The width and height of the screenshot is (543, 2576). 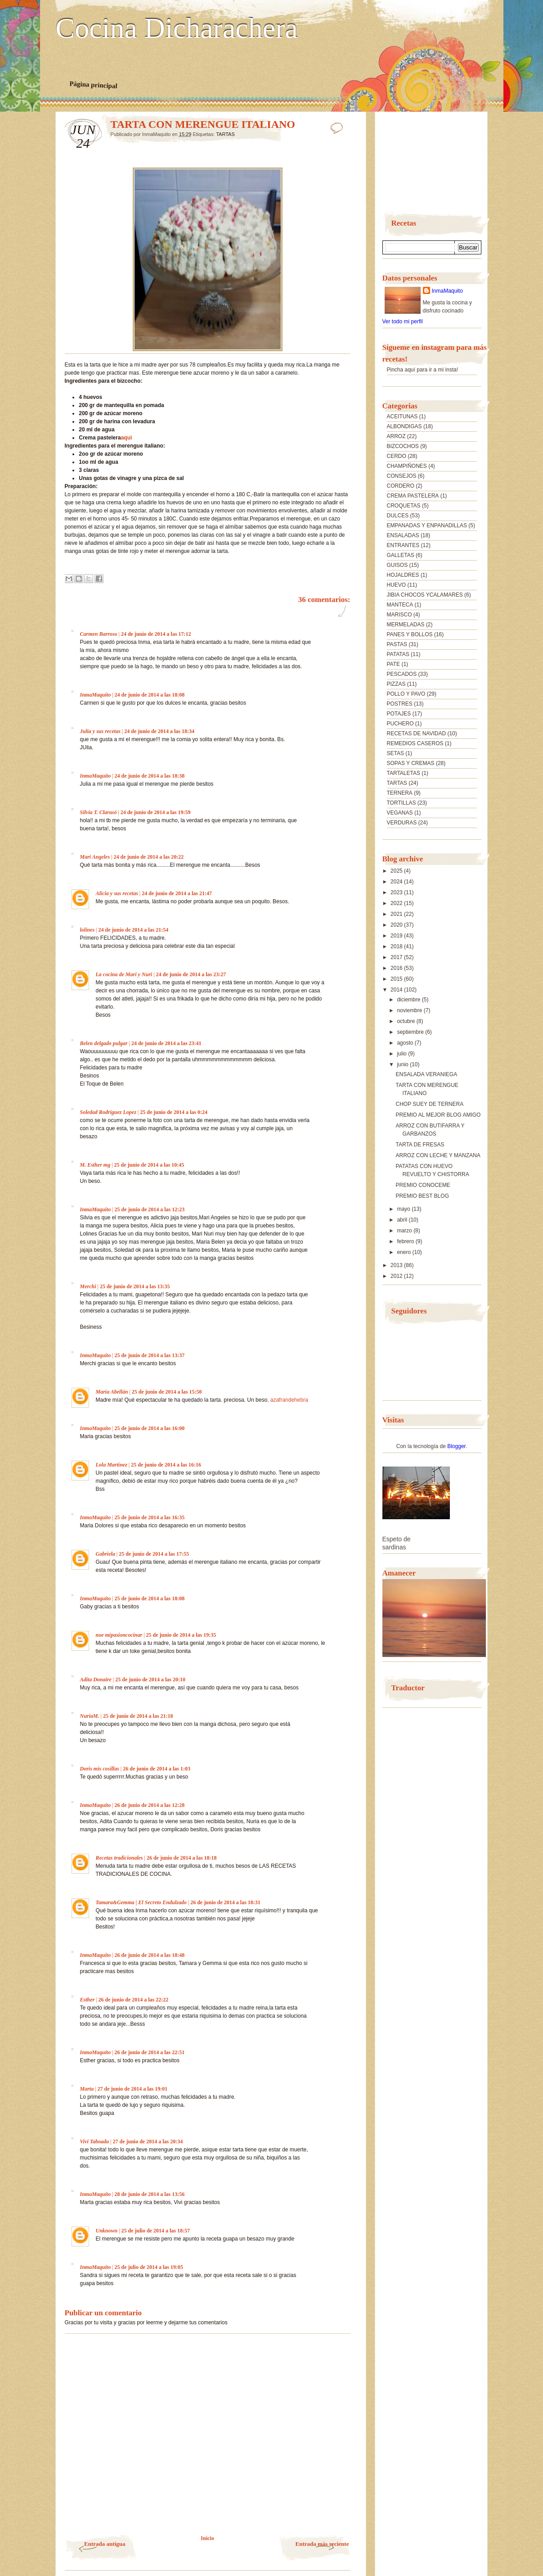 I want to click on enero, so click(x=404, y=1252).